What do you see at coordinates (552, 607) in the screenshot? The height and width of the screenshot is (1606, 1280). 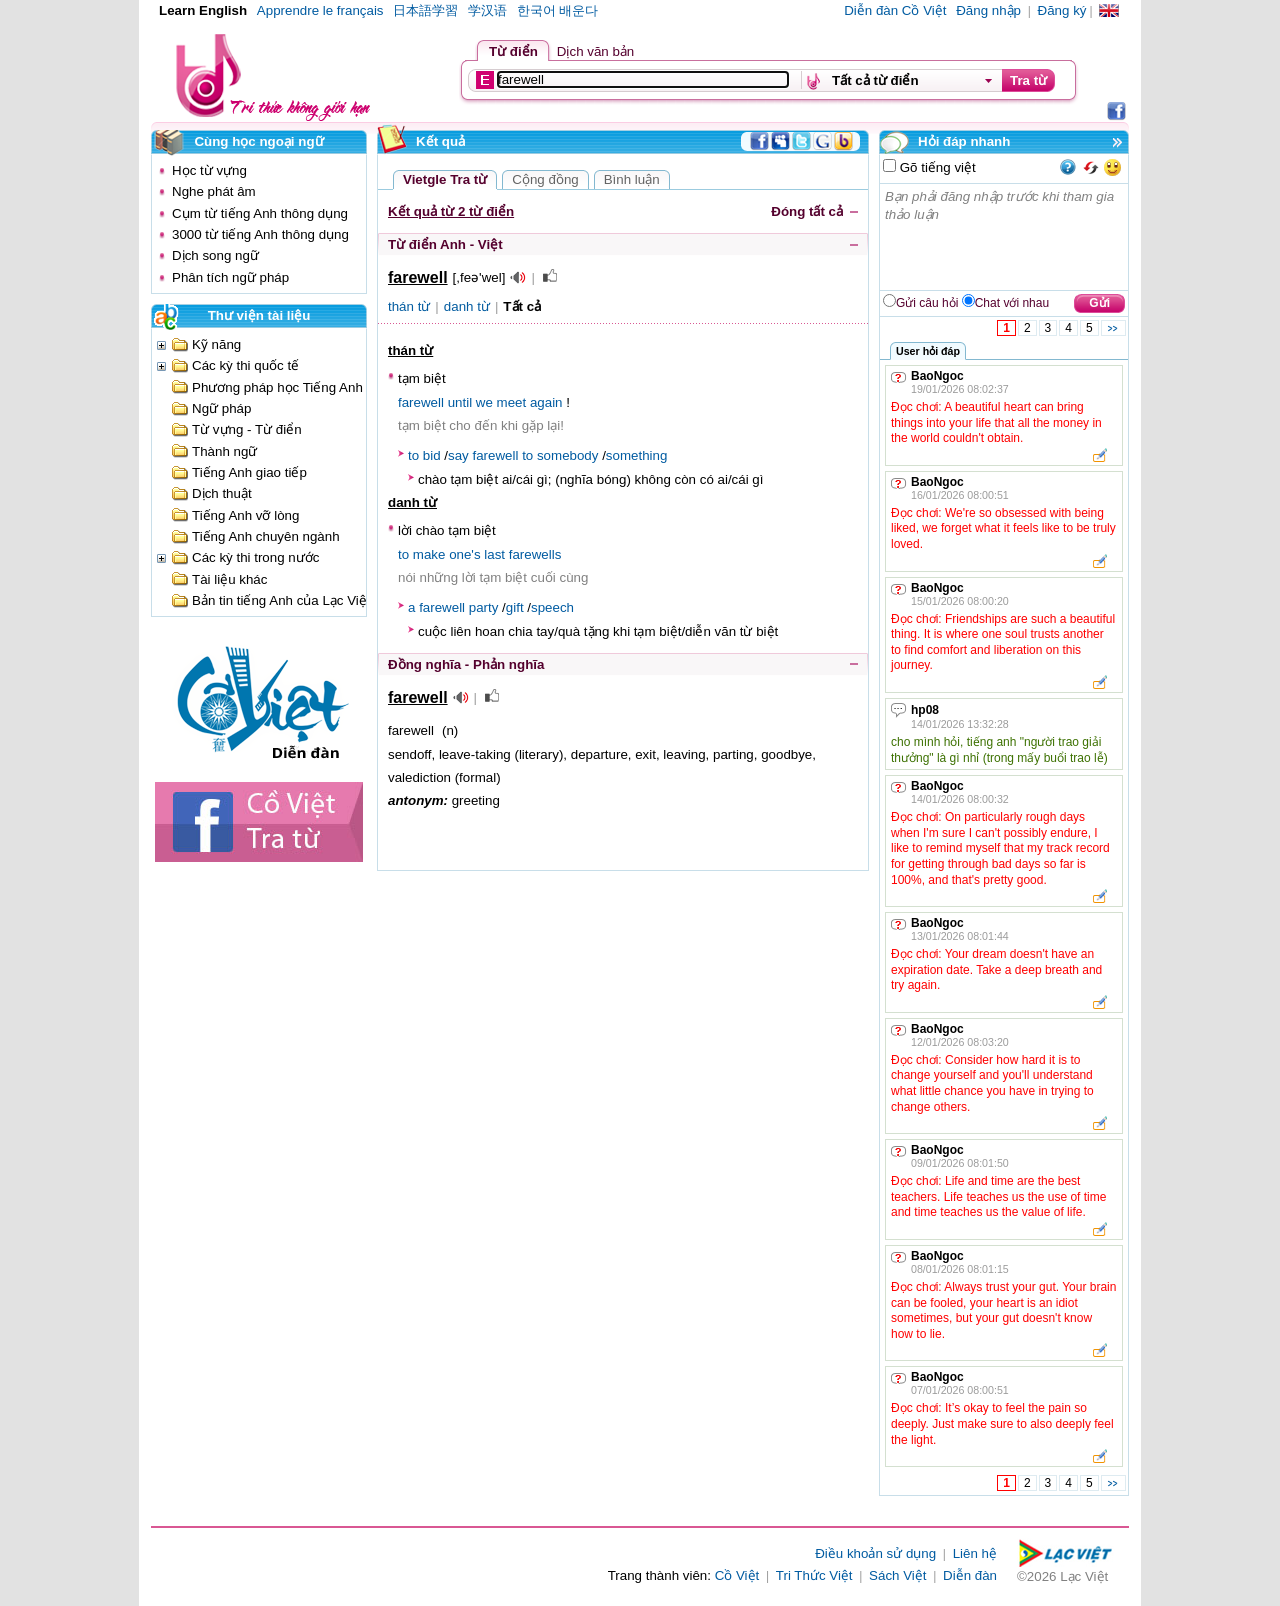 I see `speech` at bounding box center [552, 607].